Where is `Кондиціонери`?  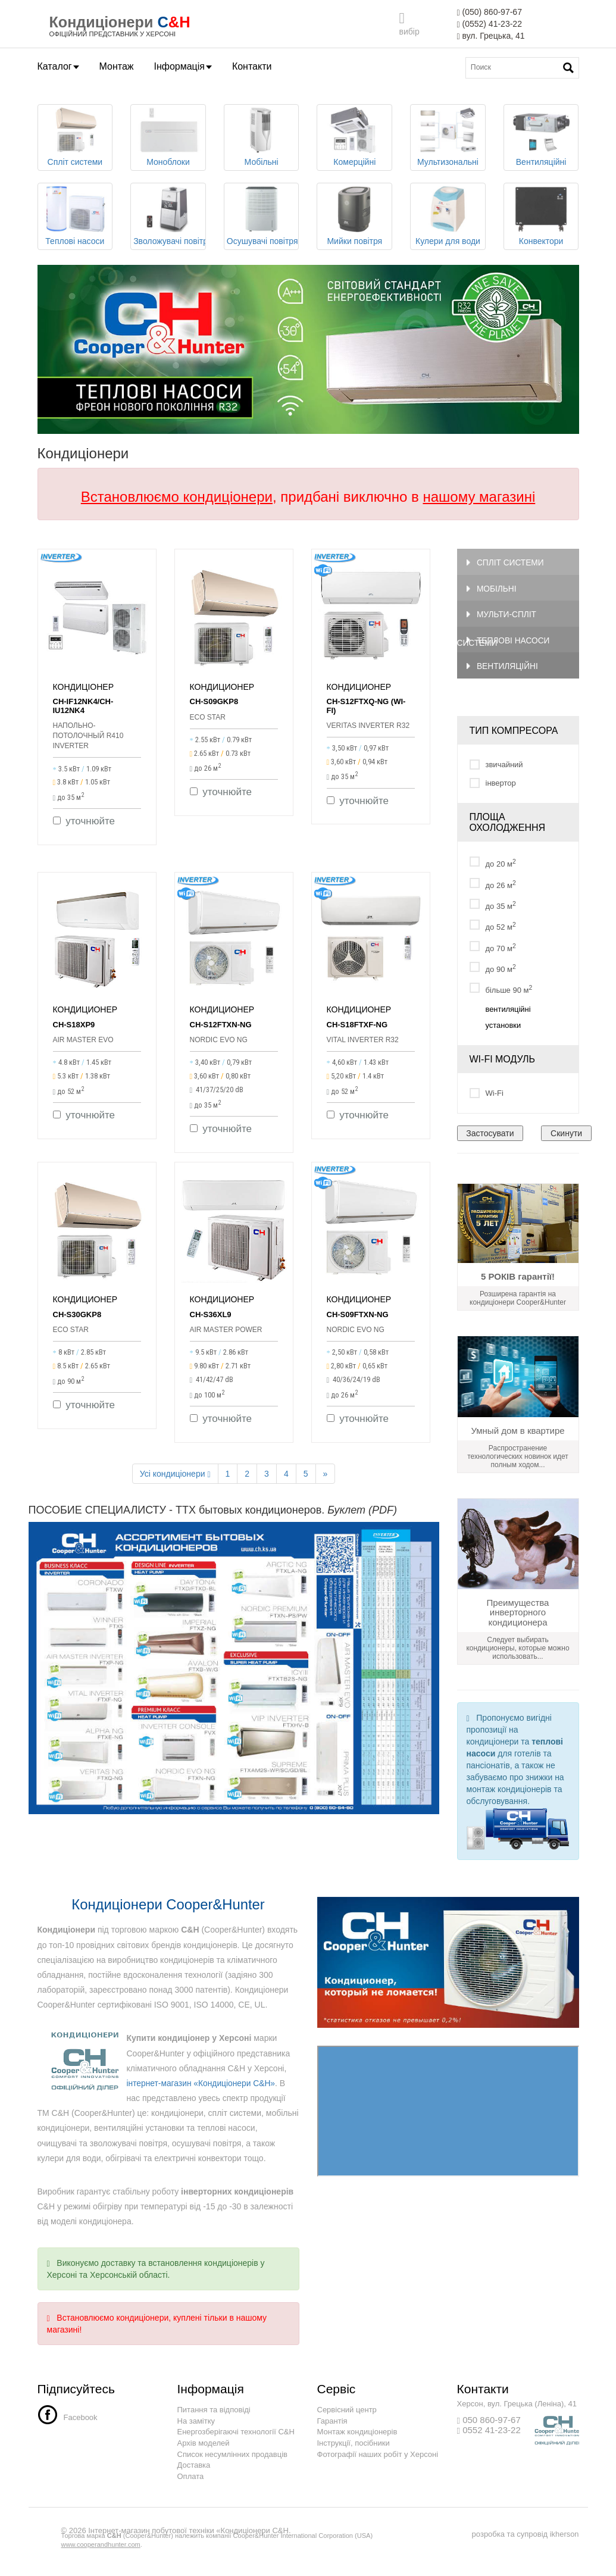
Кондиціонери is located at coordinates (102, 22).